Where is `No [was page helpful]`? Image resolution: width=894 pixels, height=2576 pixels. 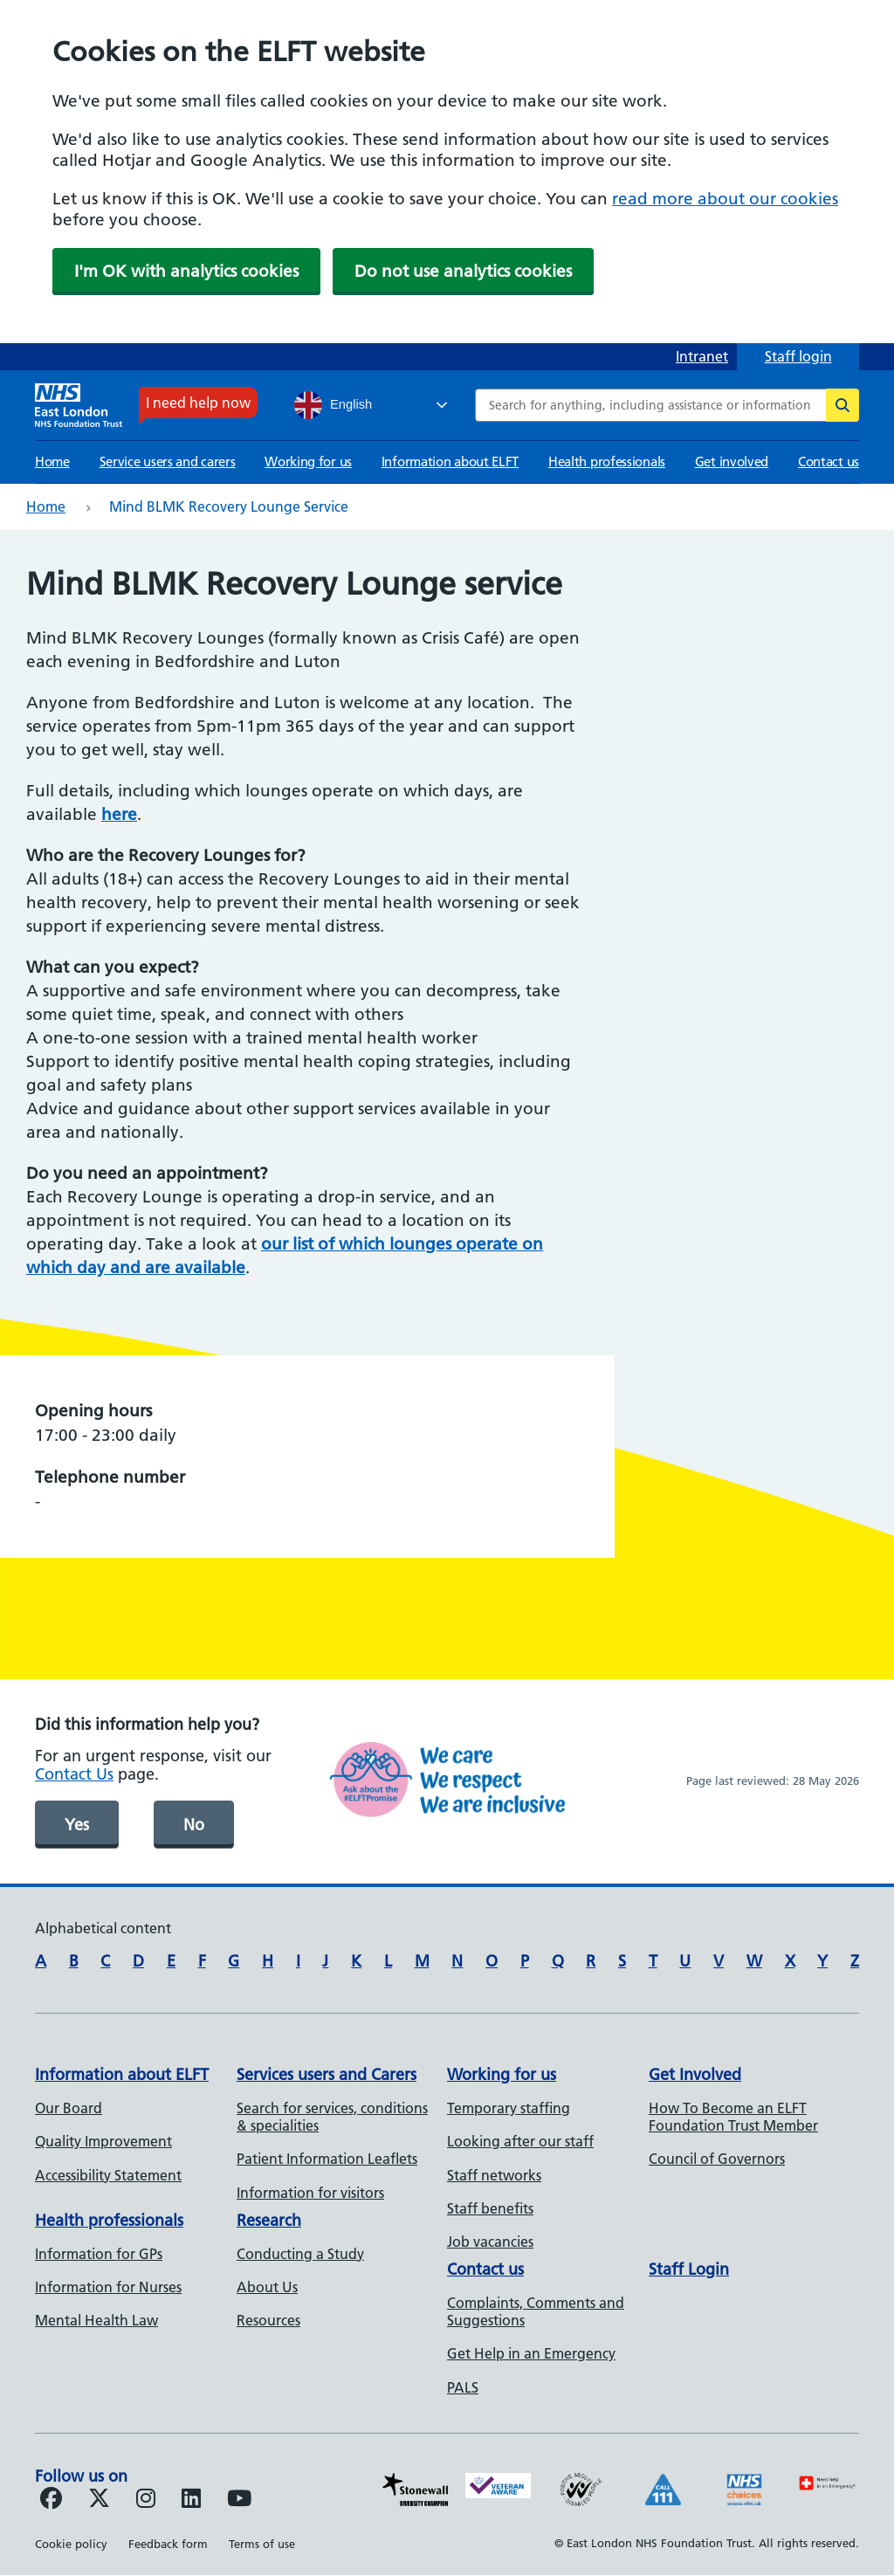
No [was page helpful] is located at coordinates (193, 1825).